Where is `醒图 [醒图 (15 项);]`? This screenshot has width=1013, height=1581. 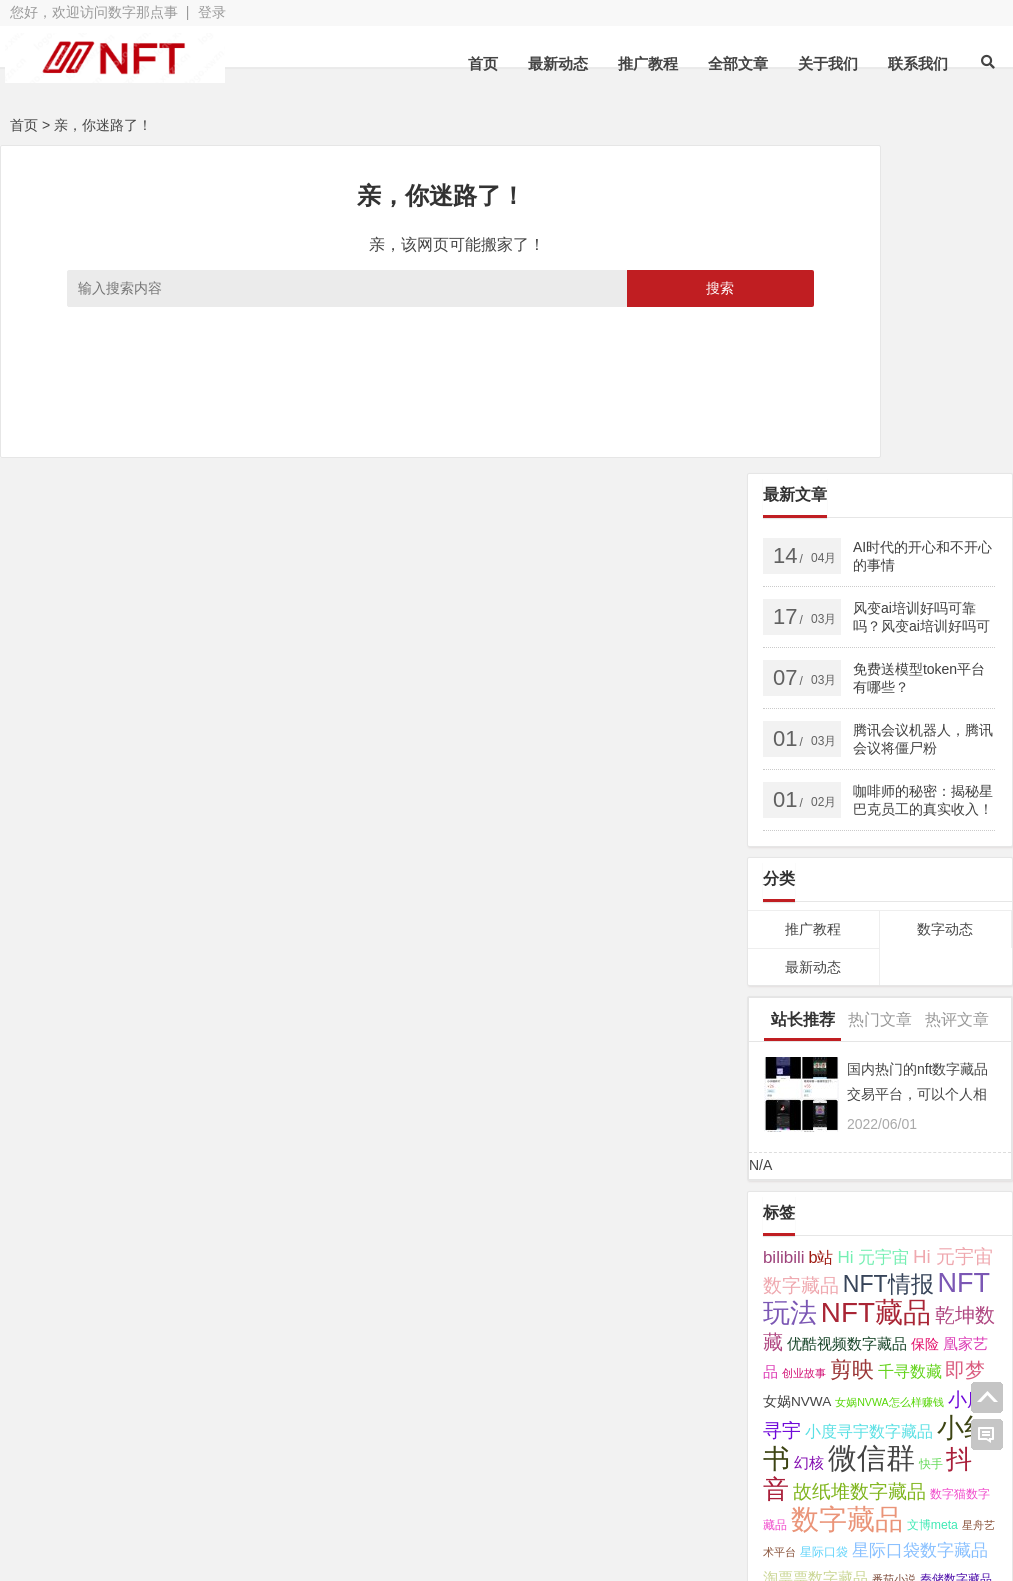 醒图 [醒图 (15 项);] is located at coordinates (859, 1304).